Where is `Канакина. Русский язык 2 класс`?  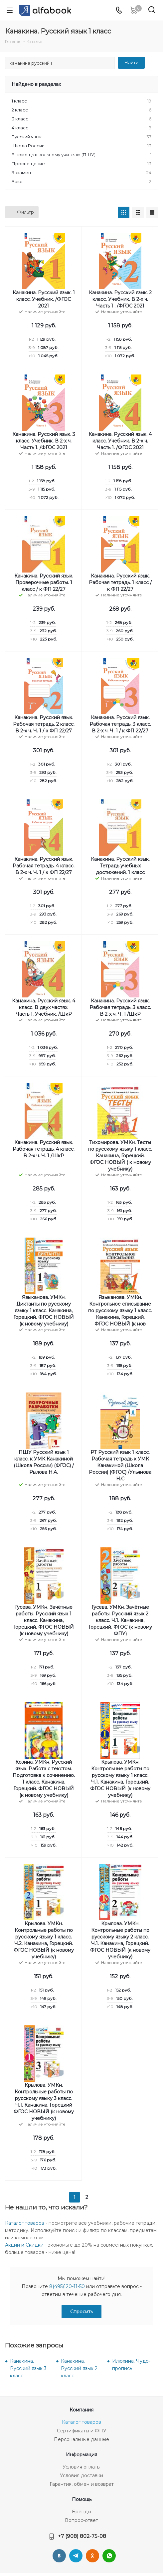 Канакина. Русский язык 2 класс is located at coordinates (79, 2368).